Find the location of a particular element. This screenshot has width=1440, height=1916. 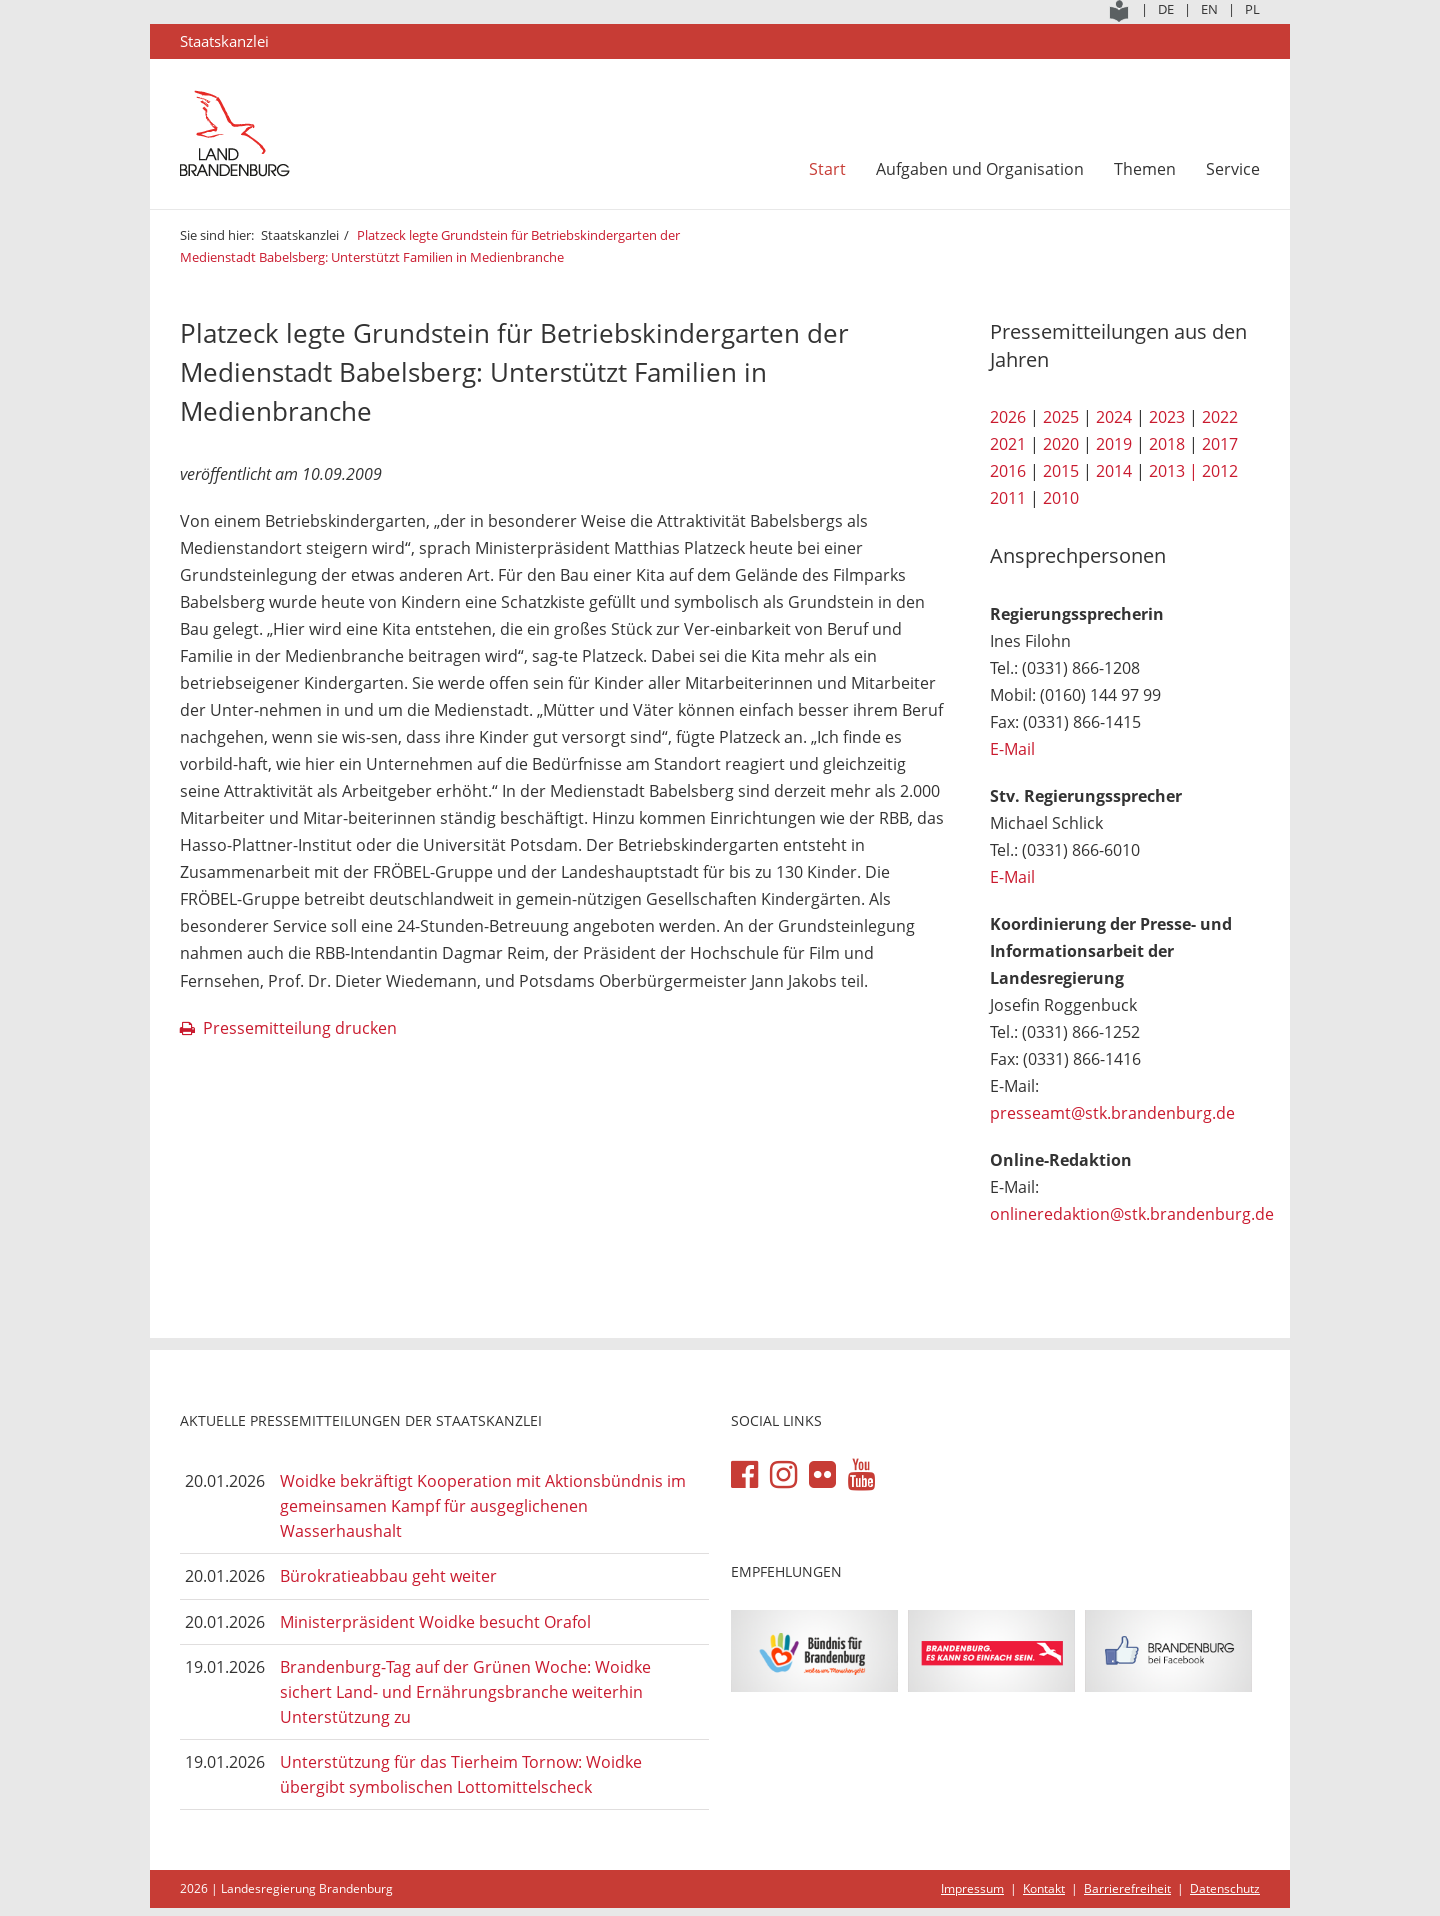

2024 is located at coordinates (1114, 417).